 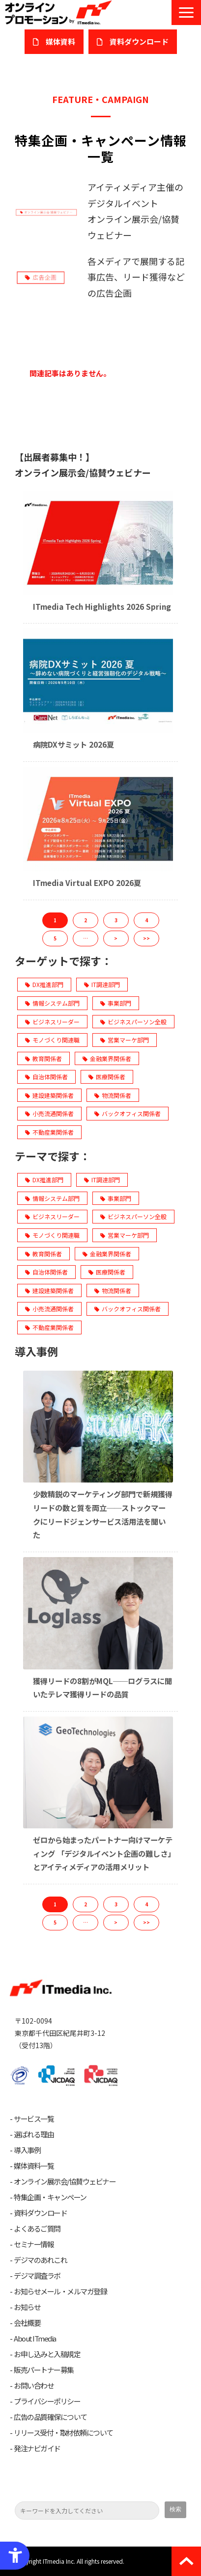 What do you see at coordinates (49, 1132) in the screenshot?
I see `不動産業関係者` at bounding box center [49, 1132].